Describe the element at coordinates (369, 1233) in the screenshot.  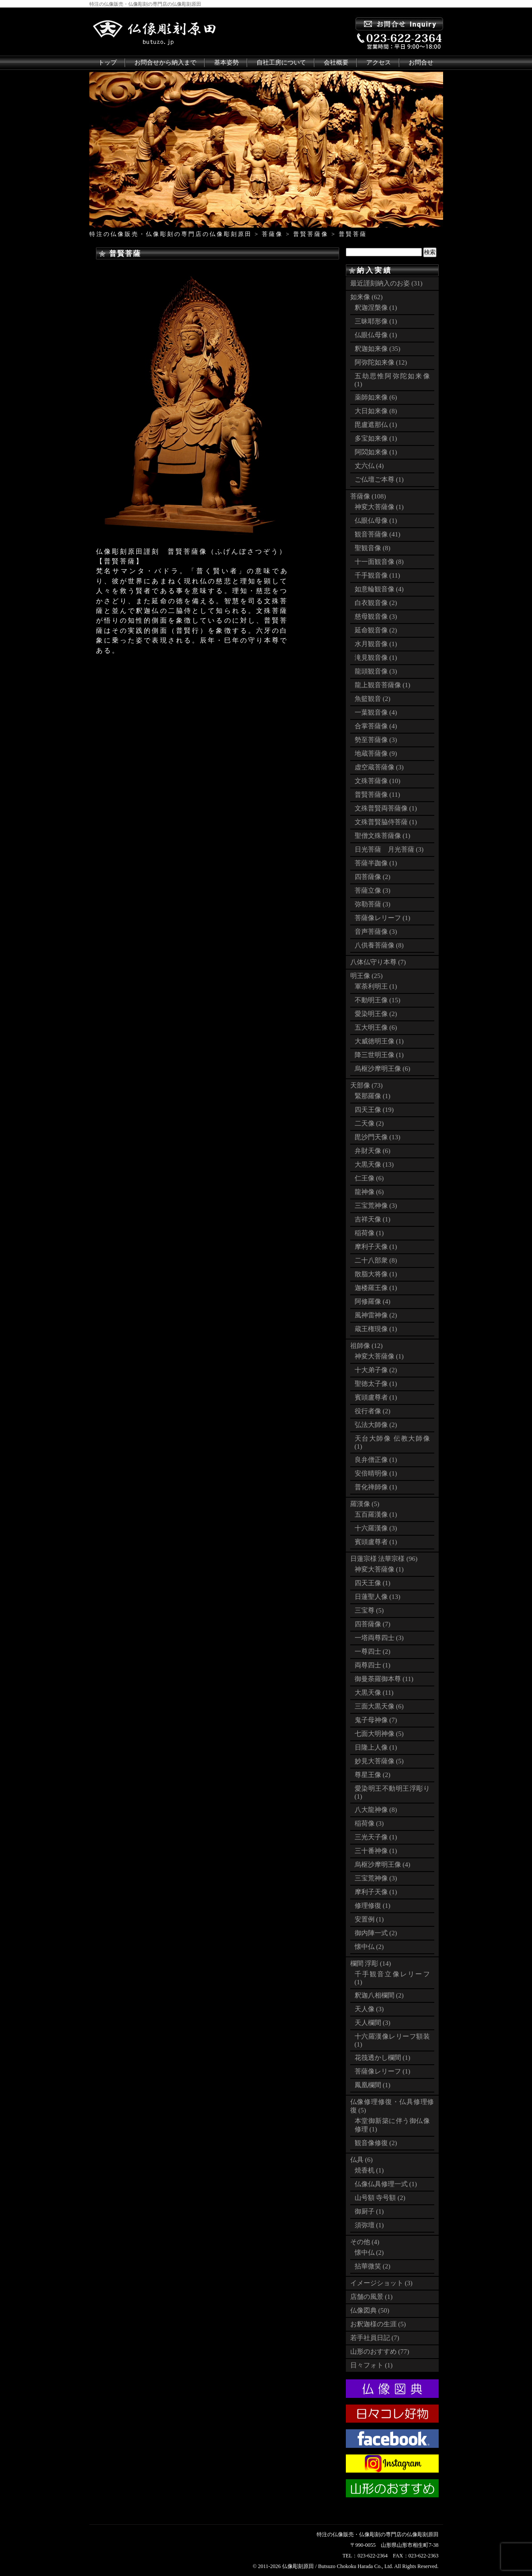
I see `稲荷像 (1)` at that location.